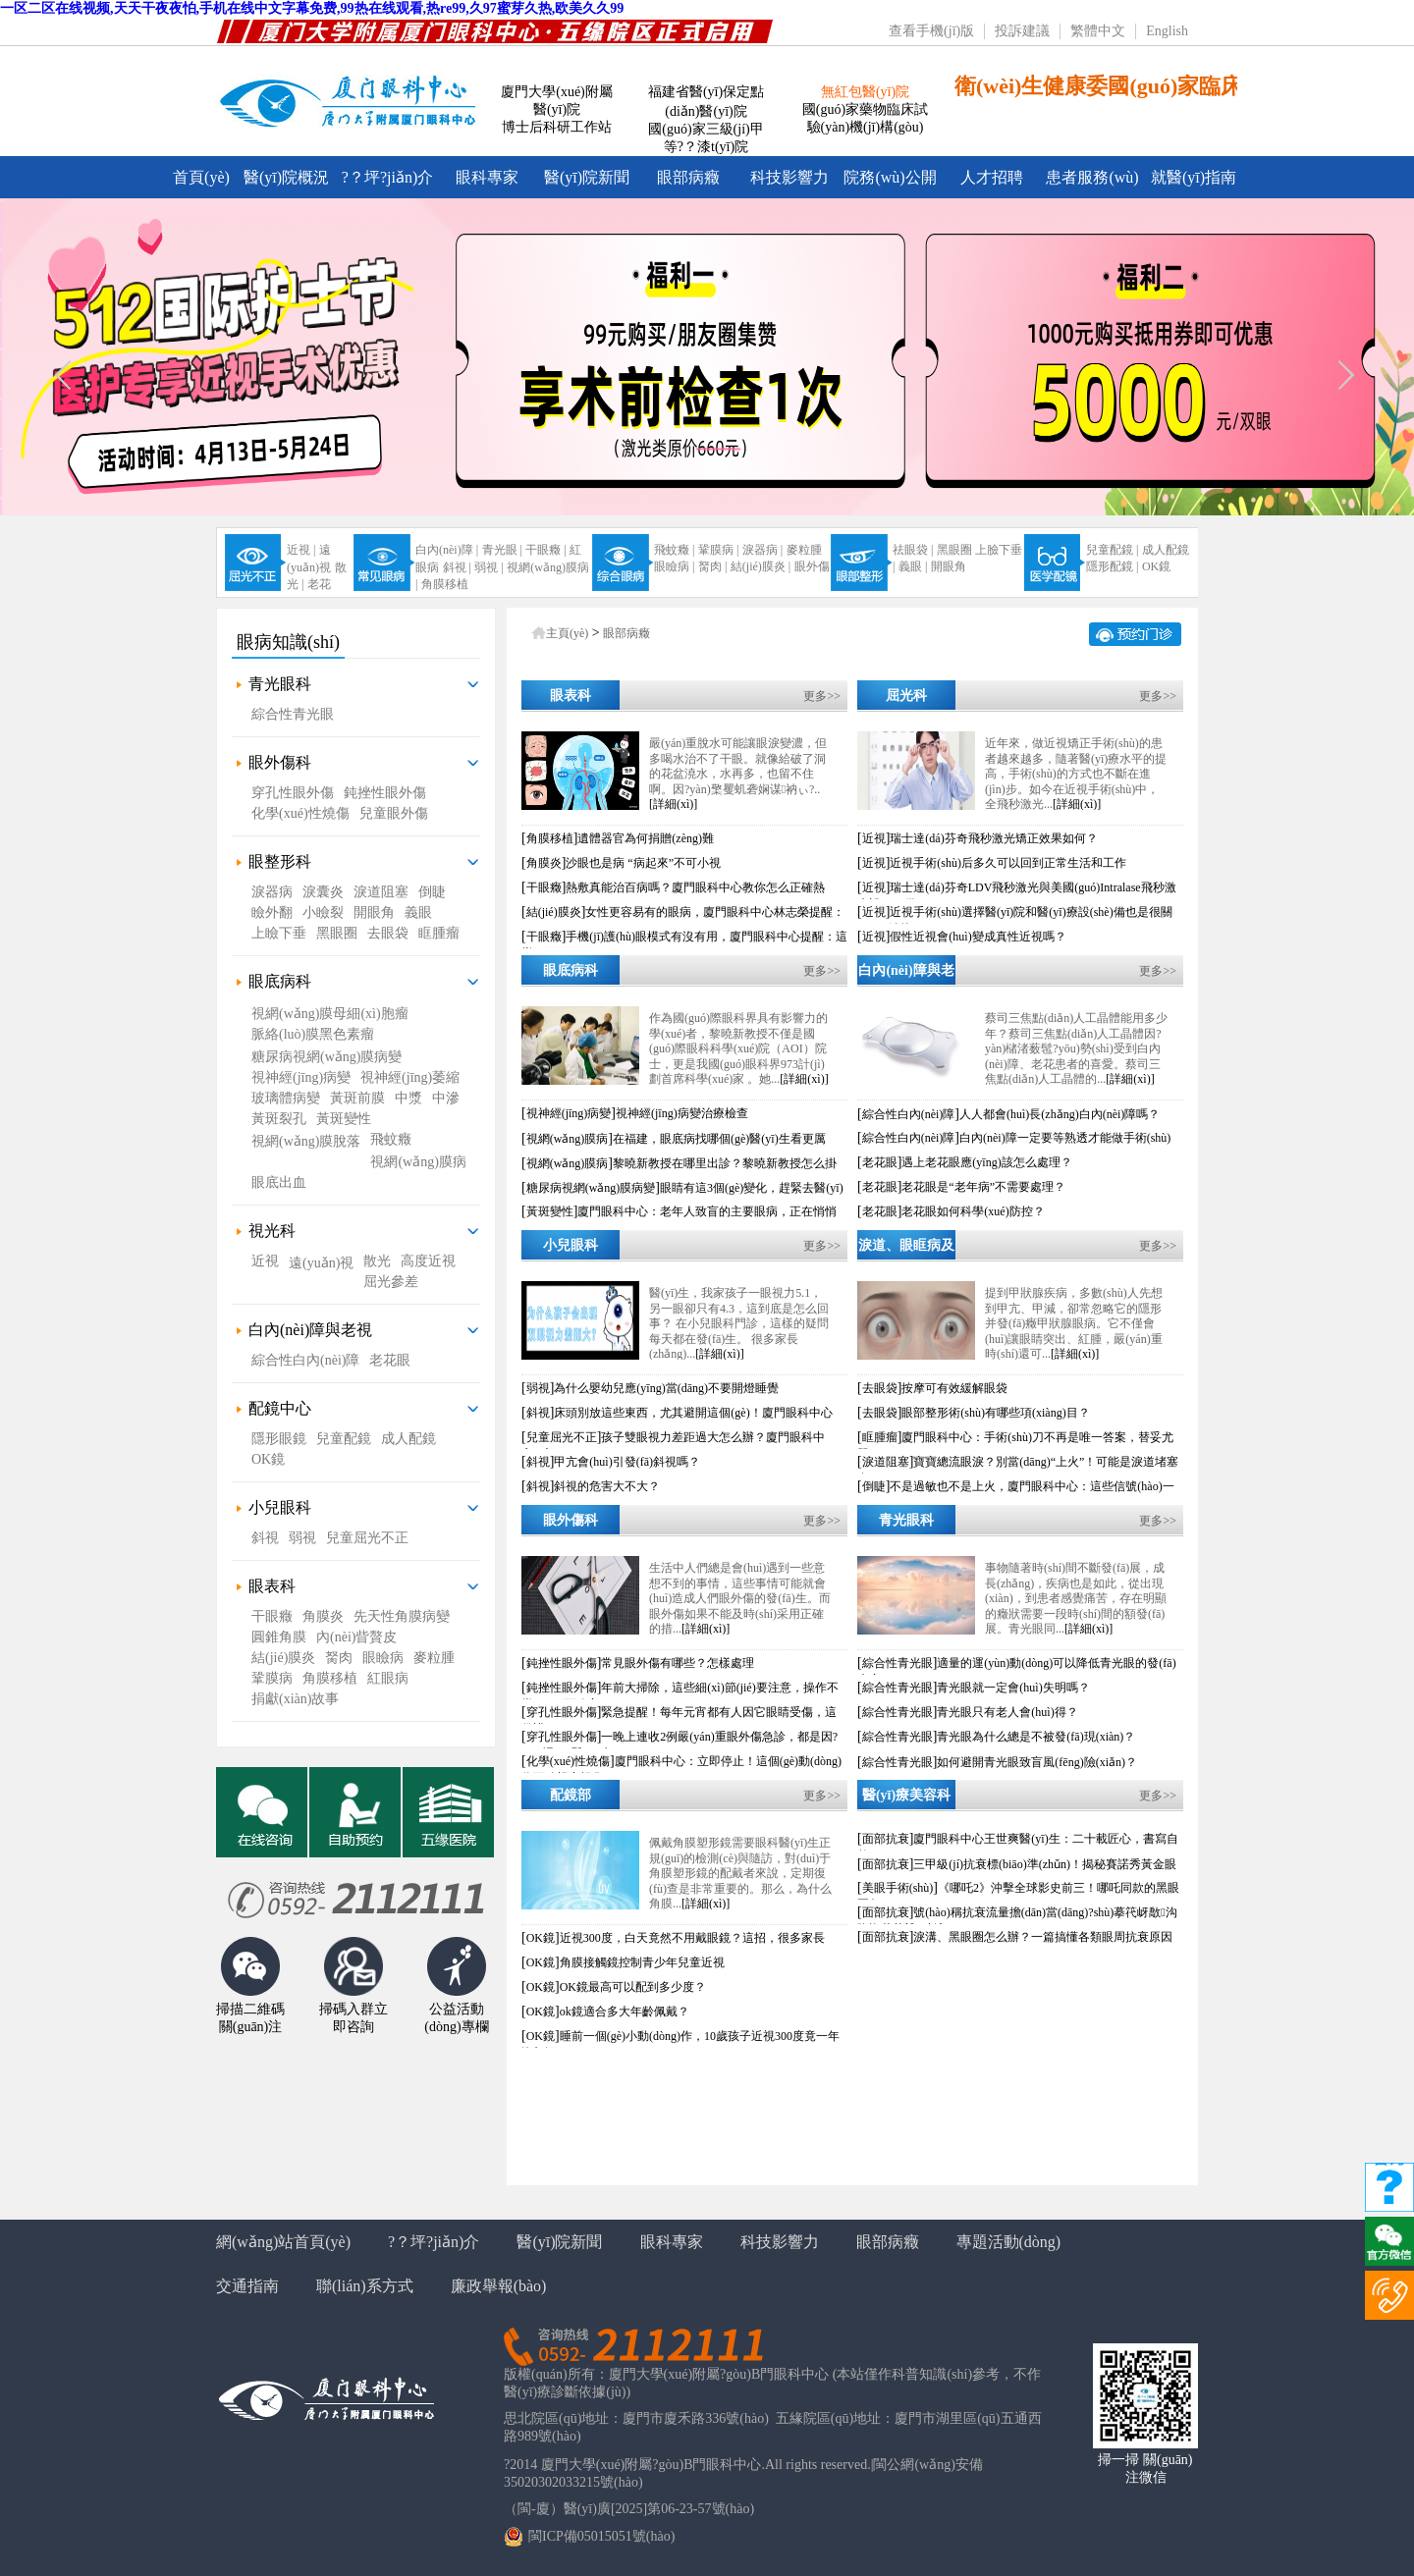 This screenshot has height=2576, width=1414. Describe the element at coordinates (279, 1408) in the screenshot. I see `配鏡中心` at that location.